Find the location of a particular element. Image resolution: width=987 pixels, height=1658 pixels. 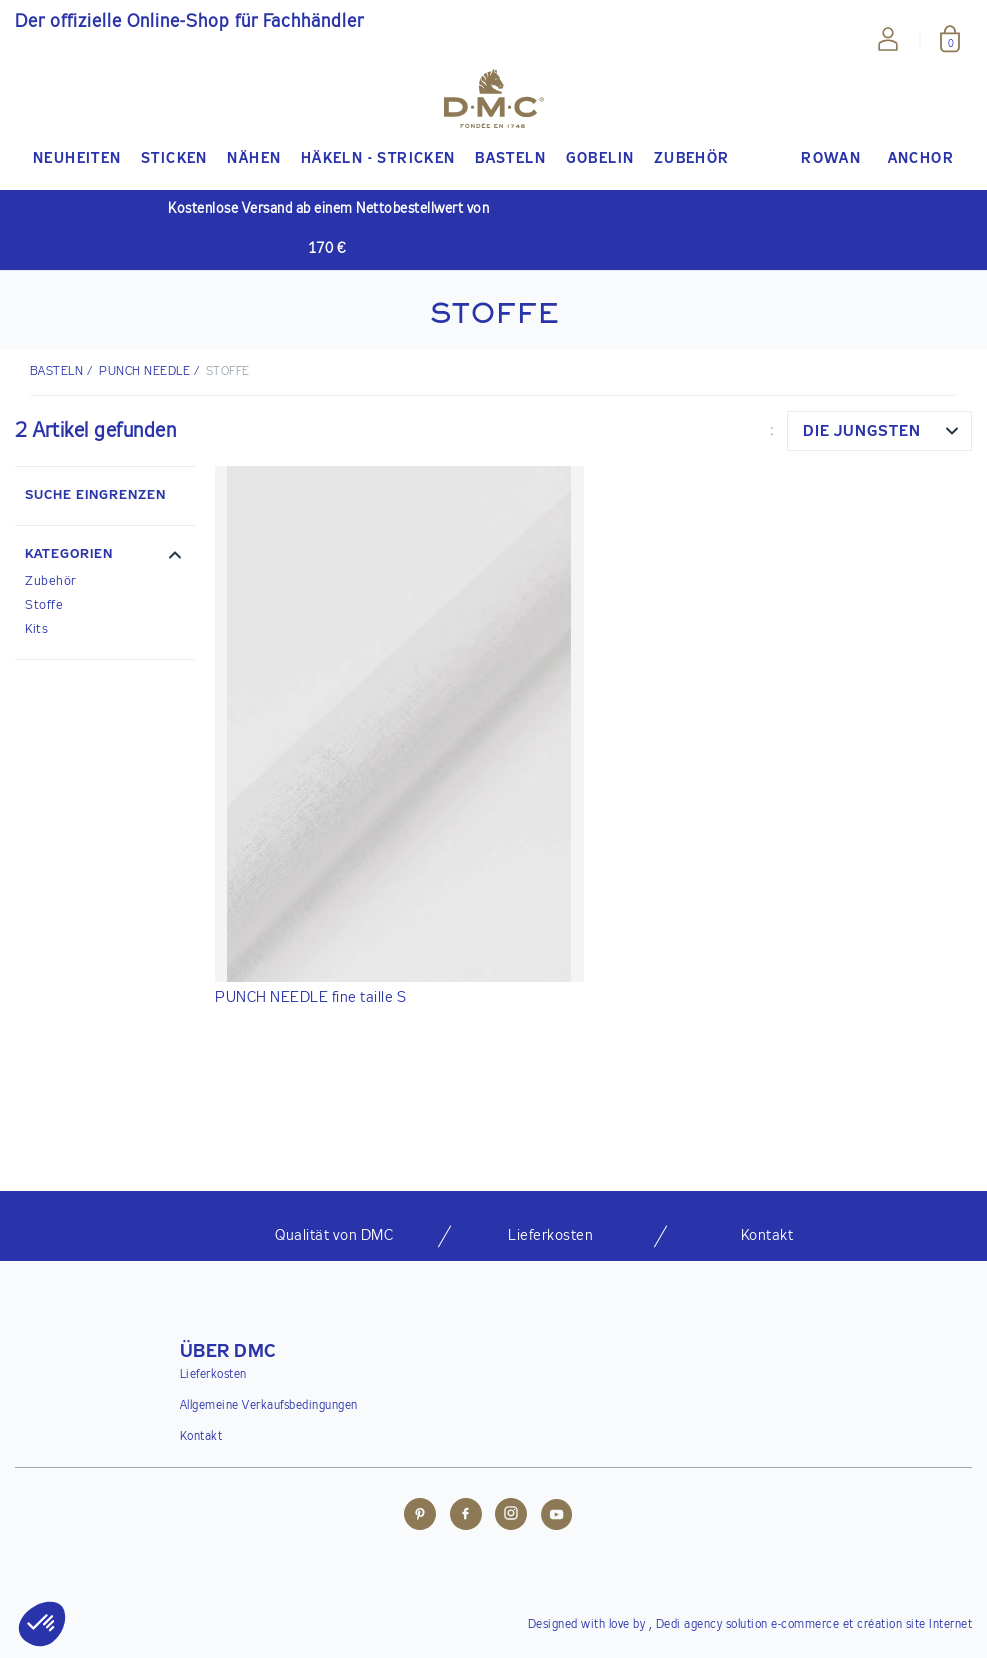

Dedi agency is located at coordinates (689, 1625).